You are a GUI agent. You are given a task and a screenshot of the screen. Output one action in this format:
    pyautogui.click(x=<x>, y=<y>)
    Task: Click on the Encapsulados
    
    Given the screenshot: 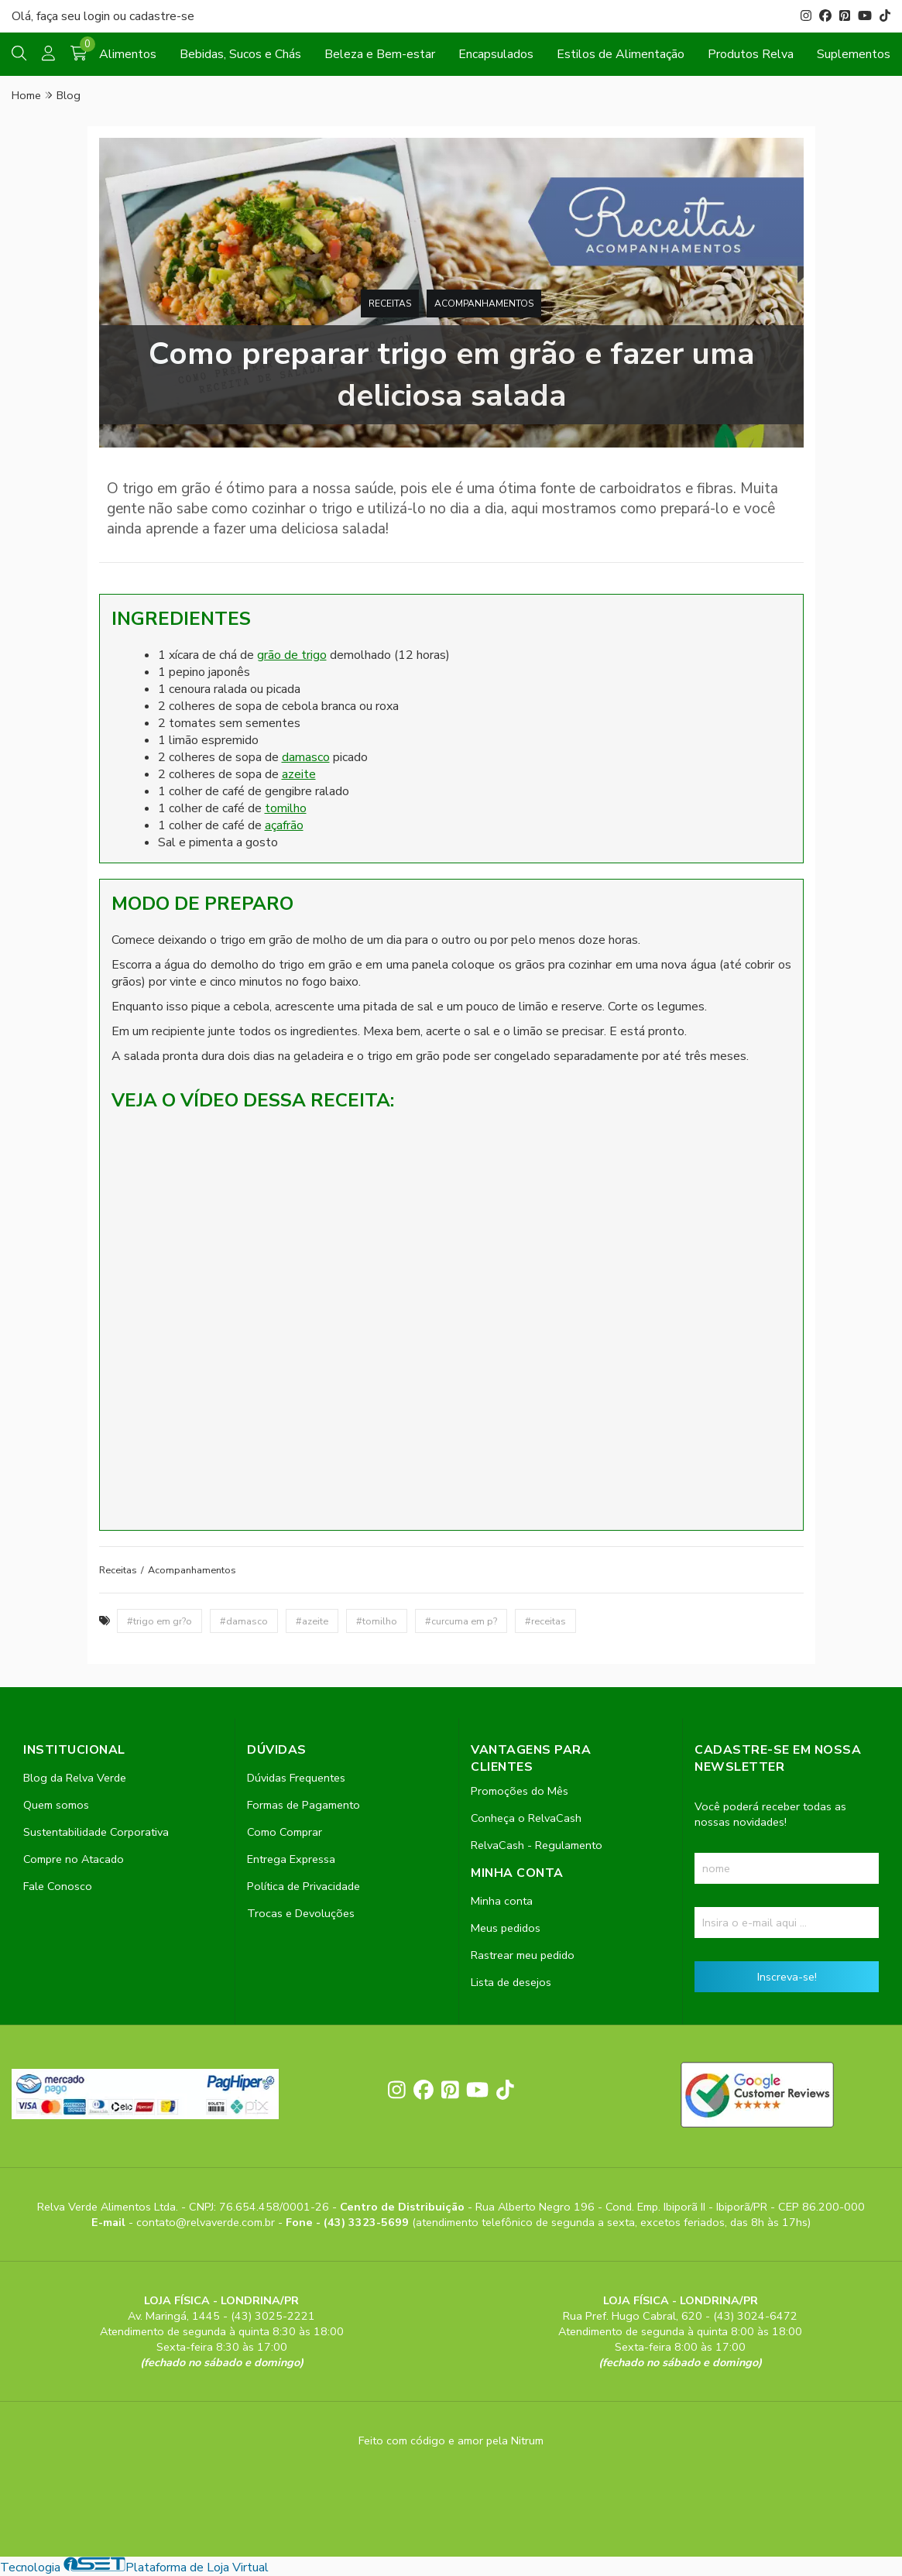 What is the action you would take?
    pyautogui.click(x=495, y=54)
    